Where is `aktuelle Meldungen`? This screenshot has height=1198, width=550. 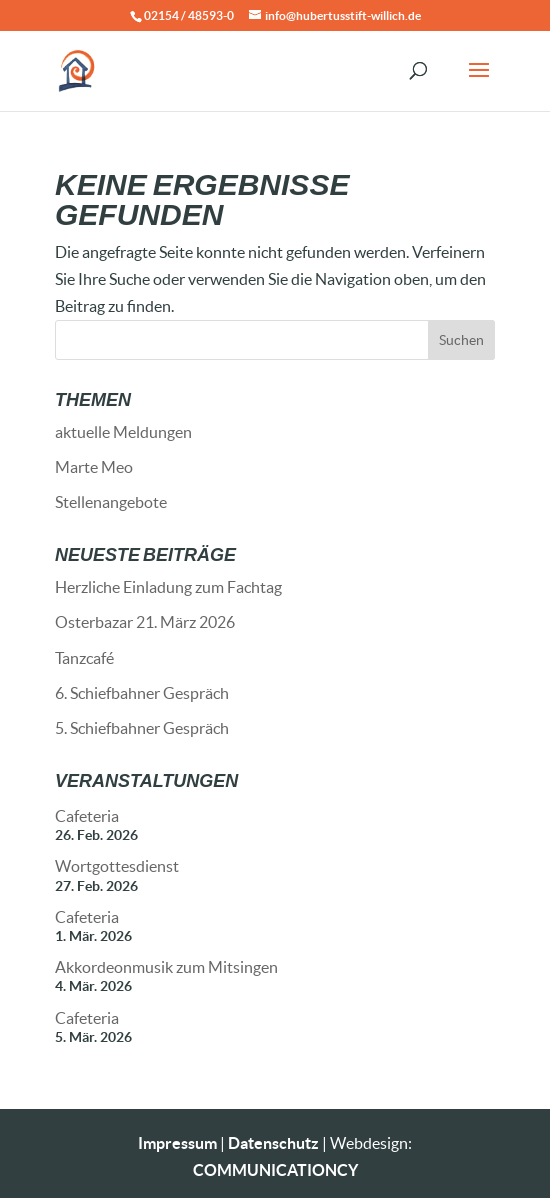 aktuelle Meldungen is located at coordinates (123, 431).